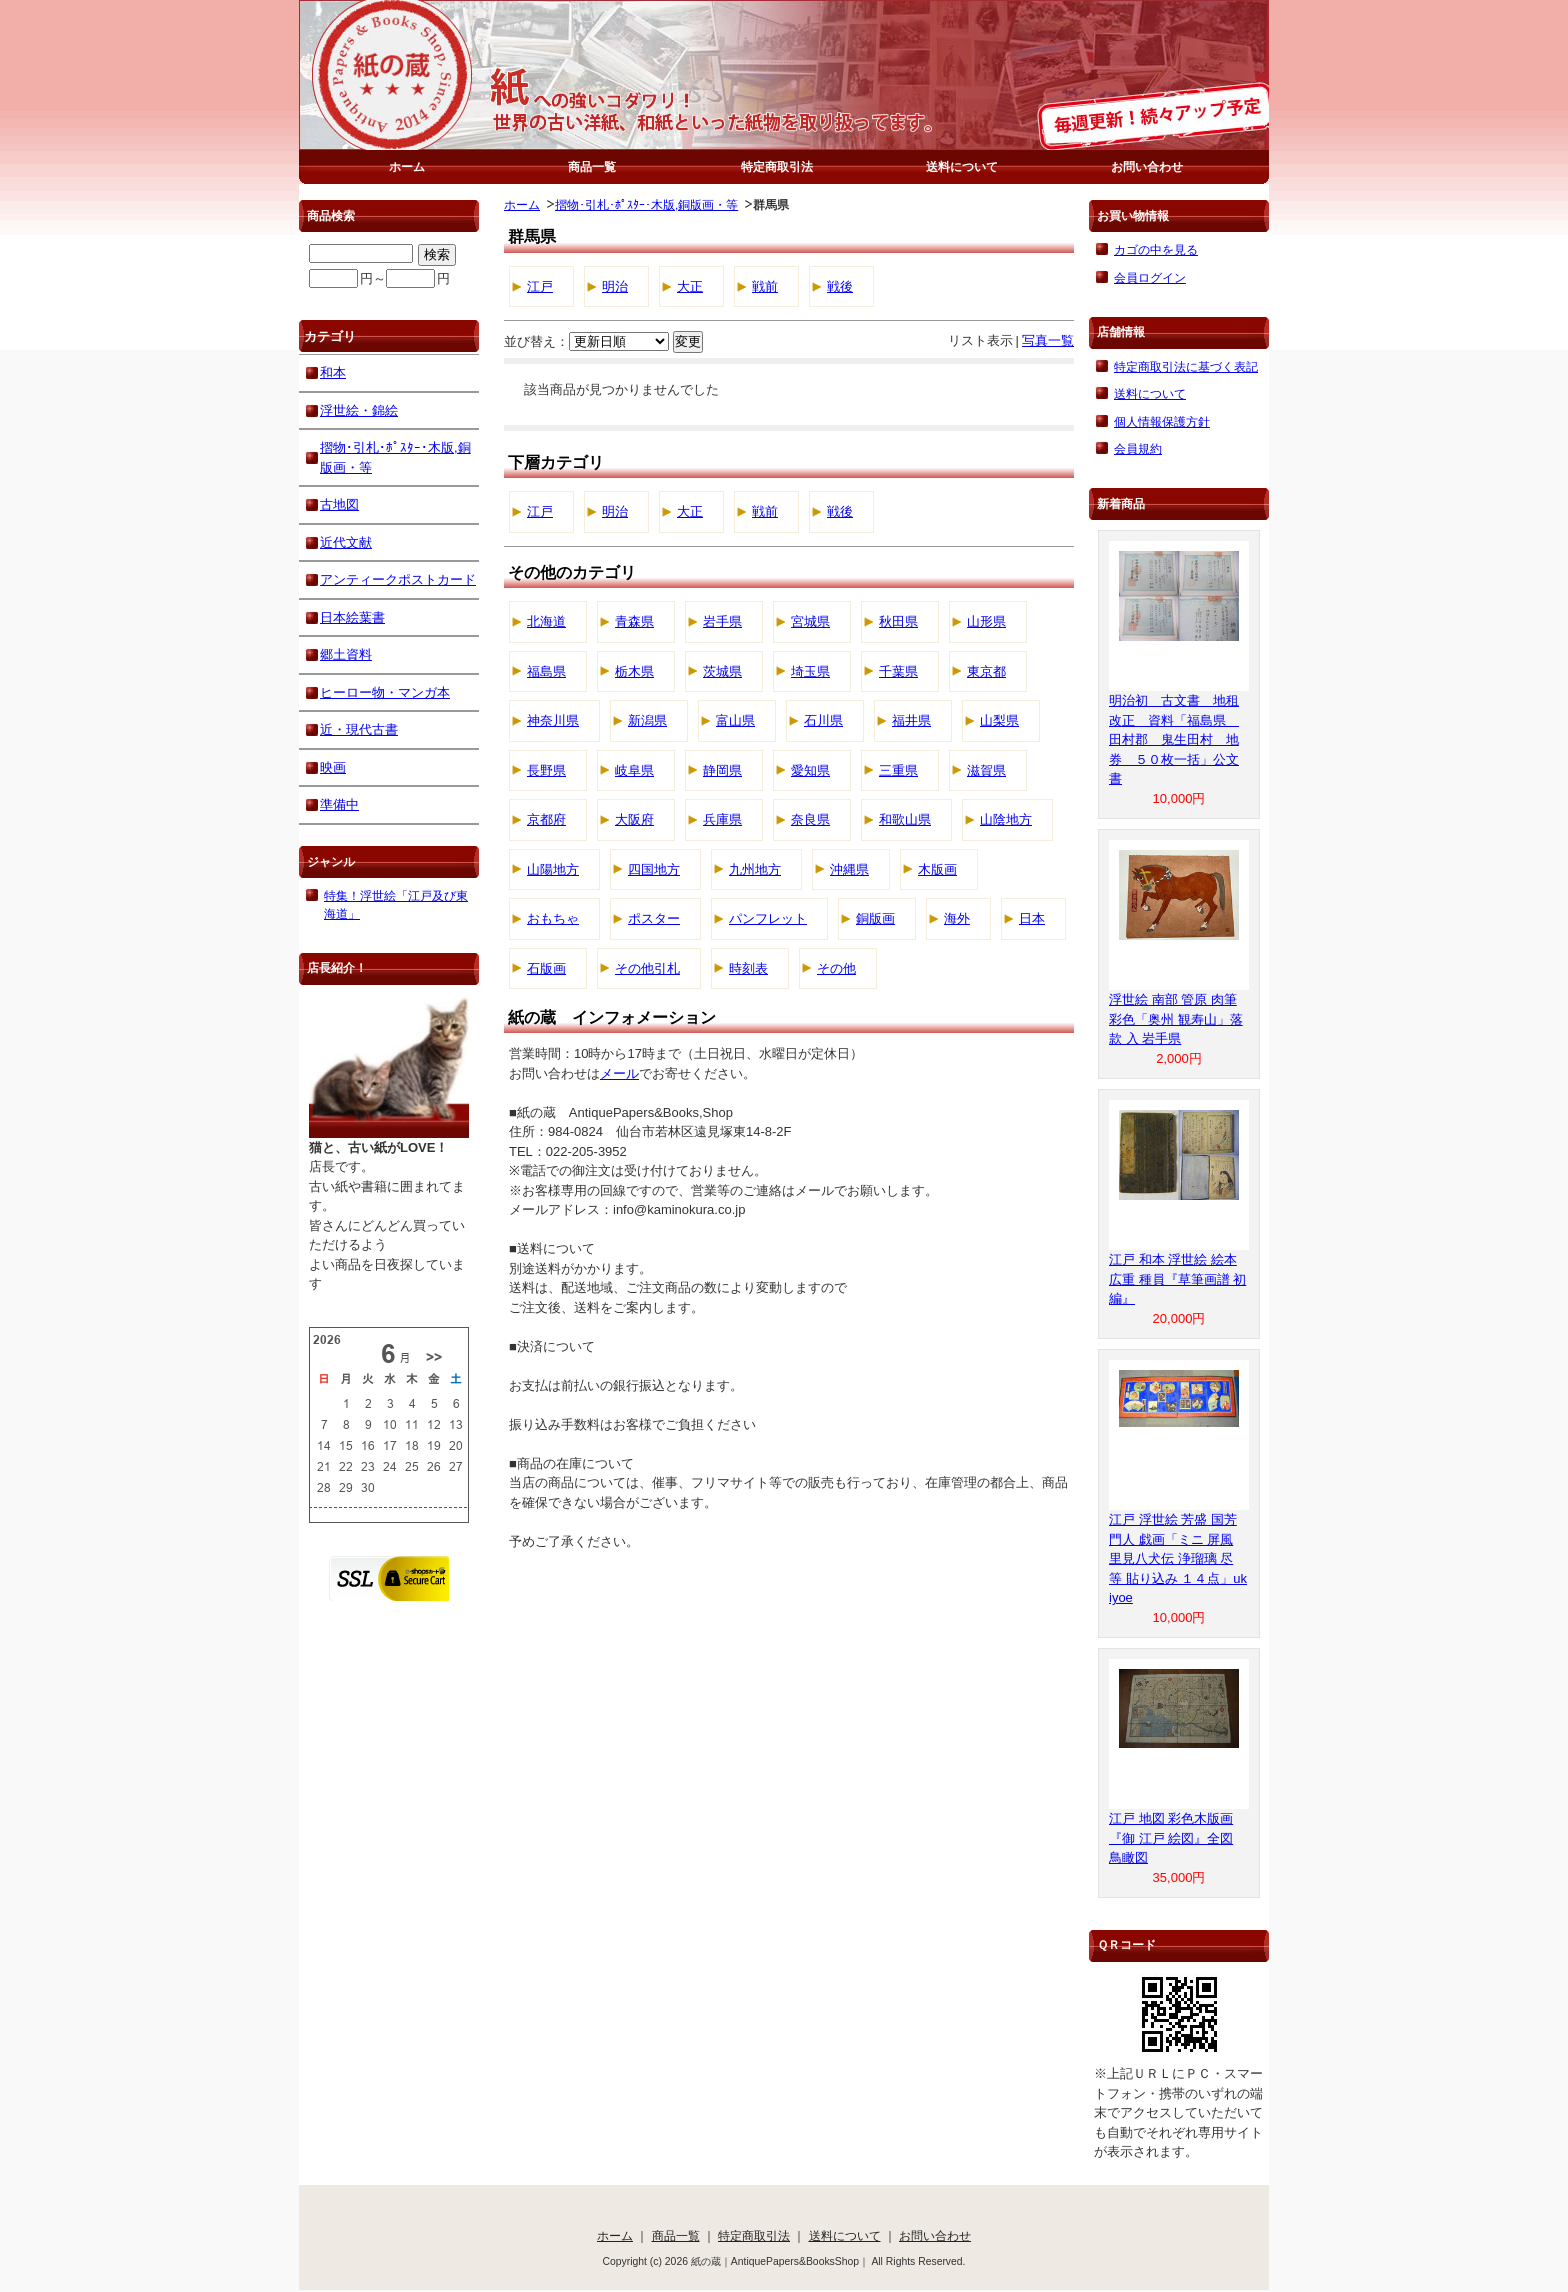 Image resolution: width=1568 pixels, height=2292 pixels. Describe the element at coordinates (986, 621) in the screenshot. I see `山形県` at that location.